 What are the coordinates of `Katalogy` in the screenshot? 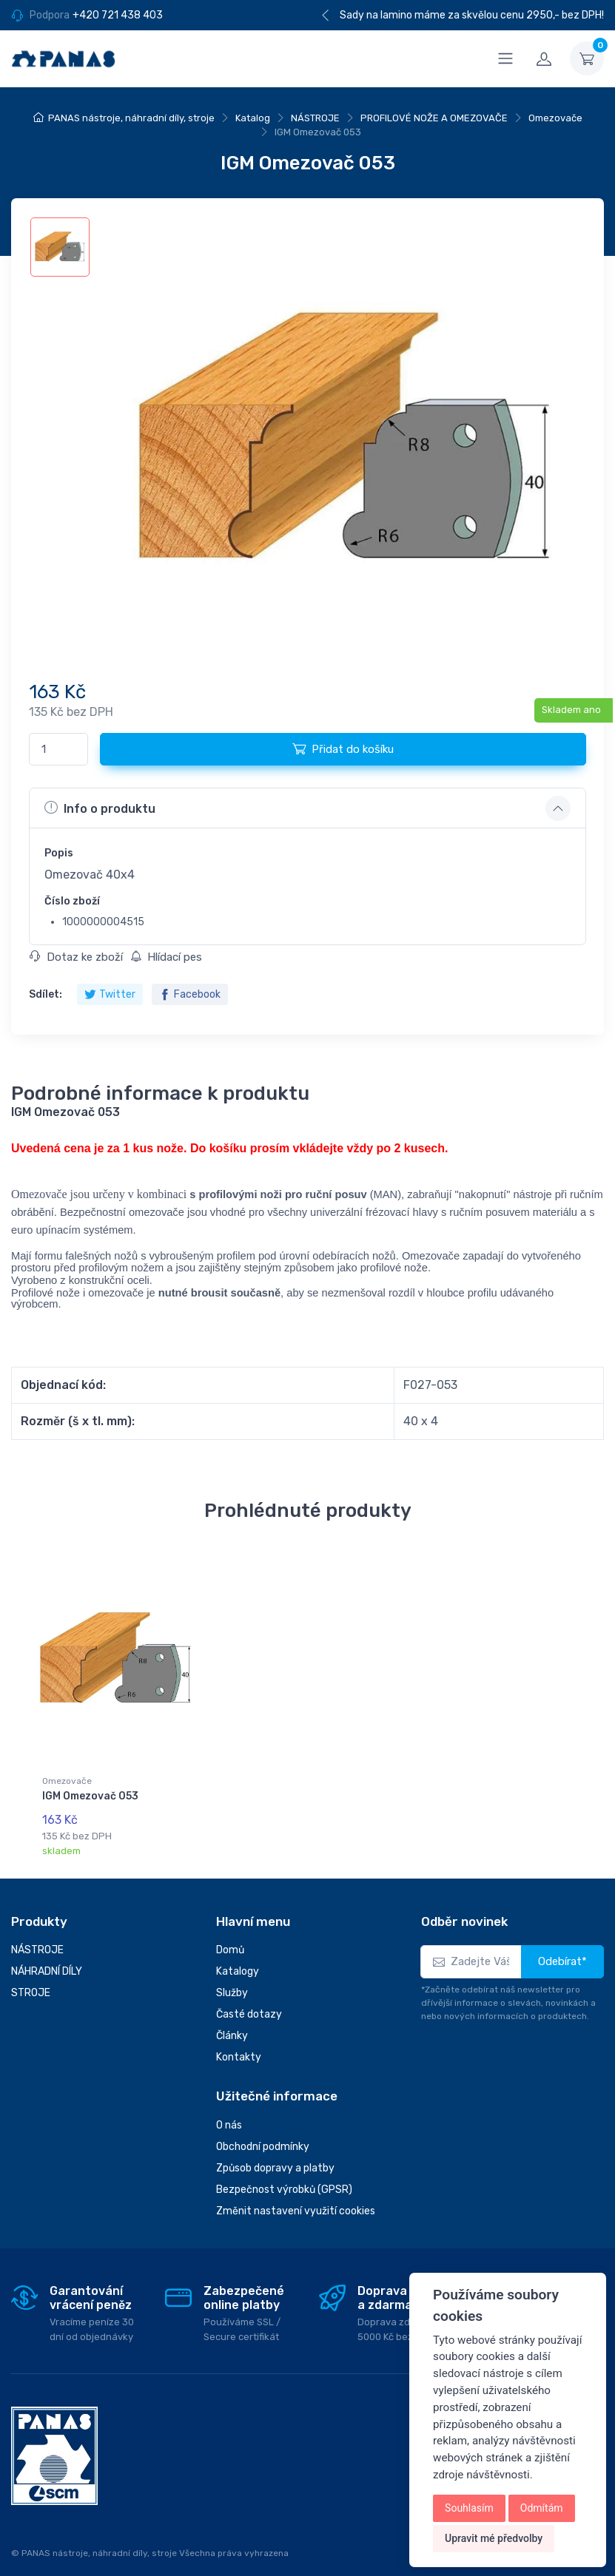 It's located at (237, 1958).